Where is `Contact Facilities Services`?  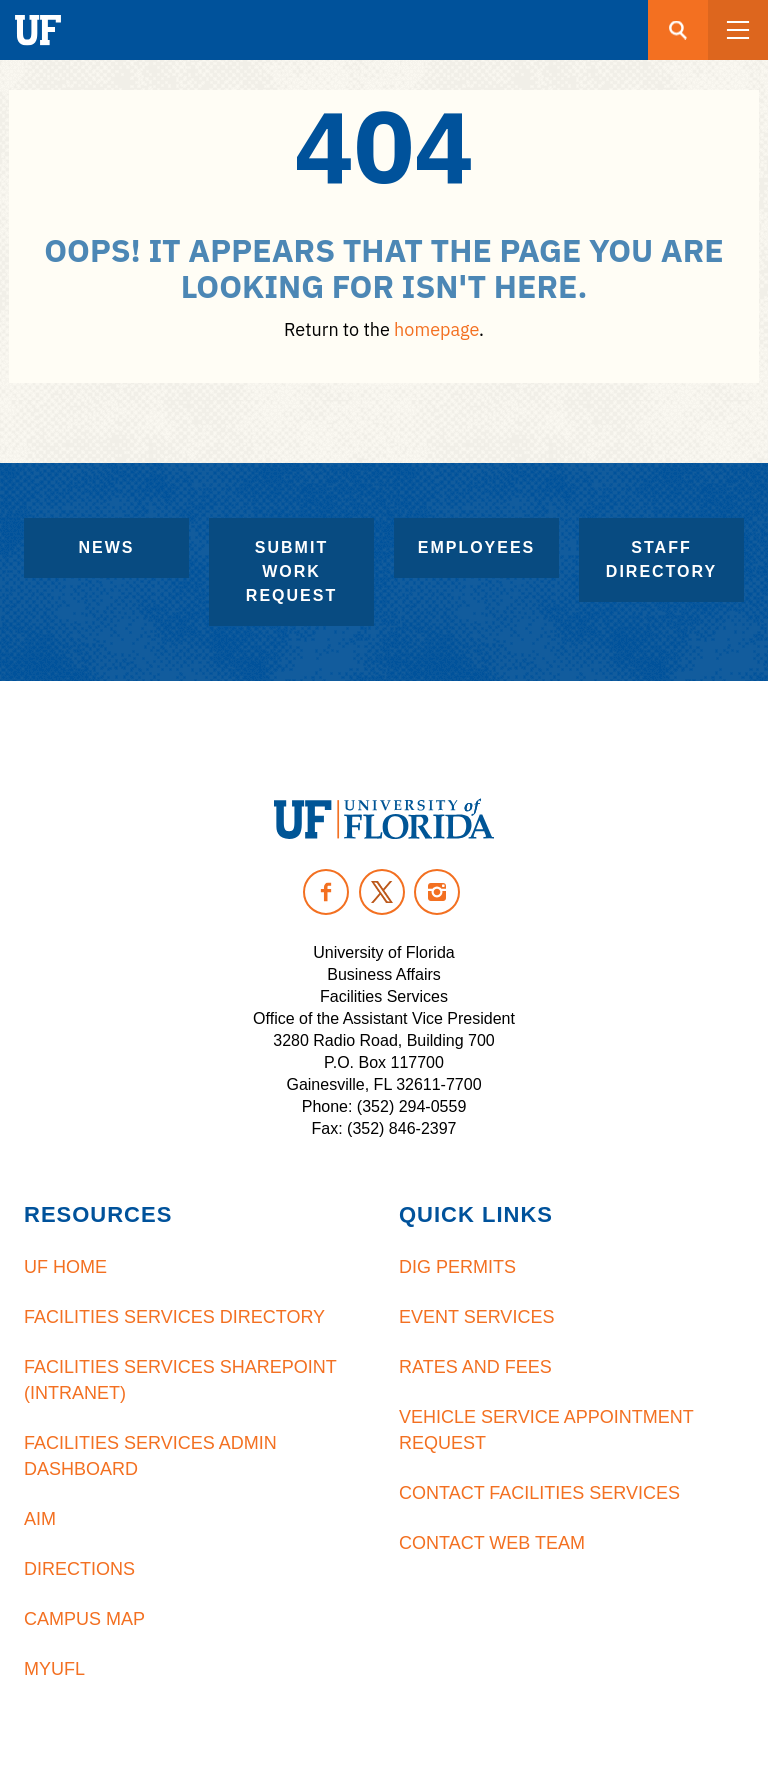 Contact Facilities Services is located at coordinates (539, 1493).